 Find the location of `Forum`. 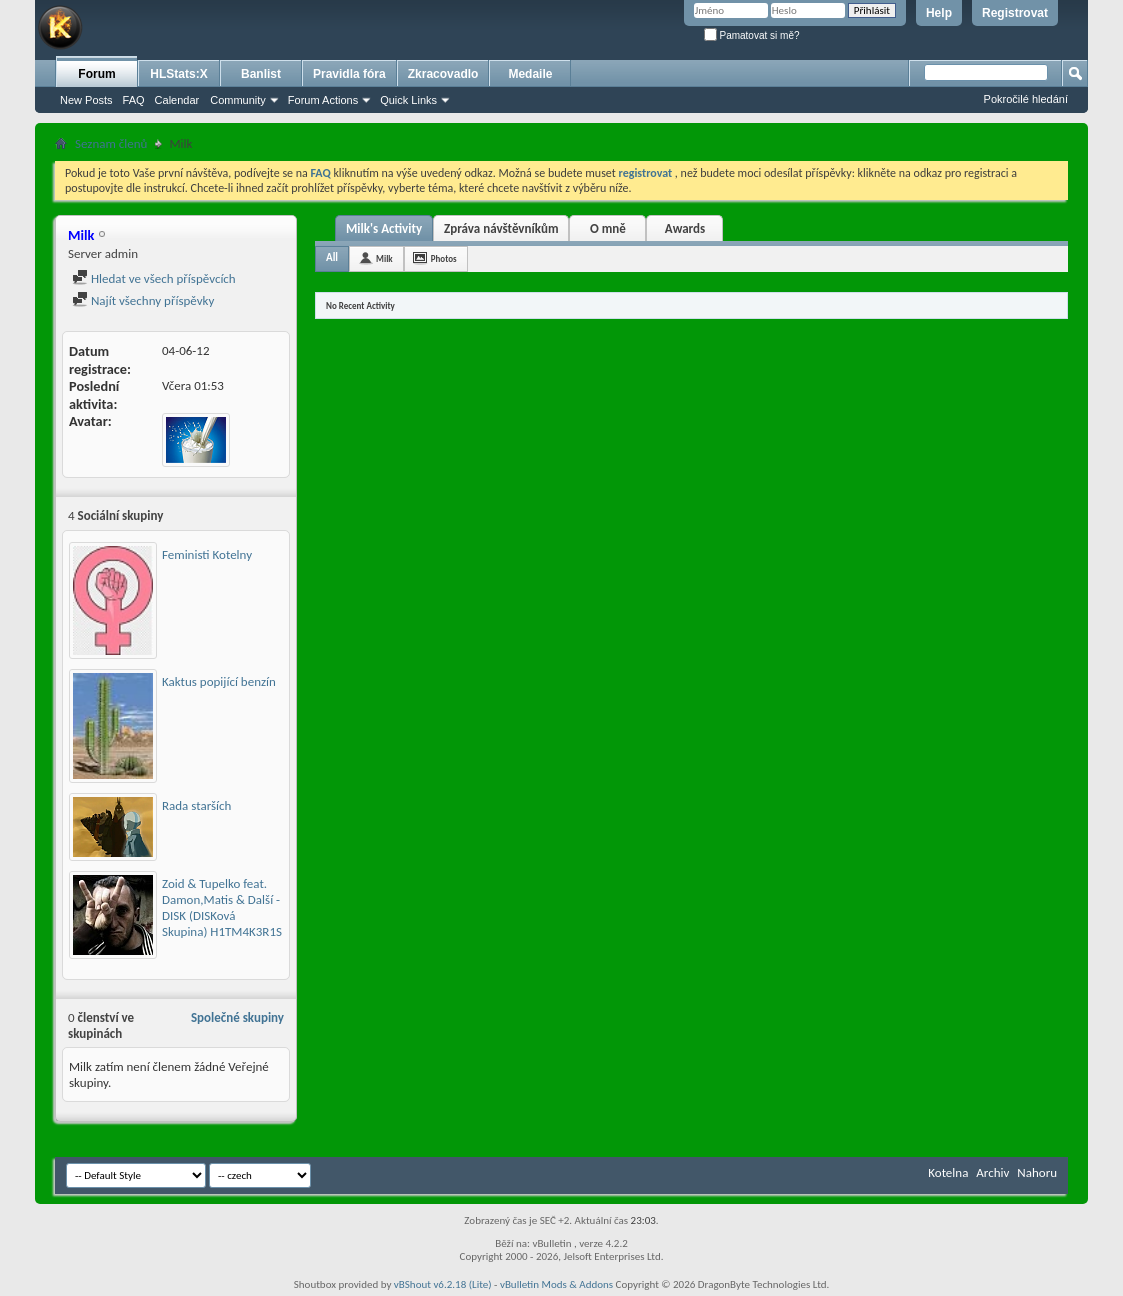

Forum is located at coordinates (96, 74).